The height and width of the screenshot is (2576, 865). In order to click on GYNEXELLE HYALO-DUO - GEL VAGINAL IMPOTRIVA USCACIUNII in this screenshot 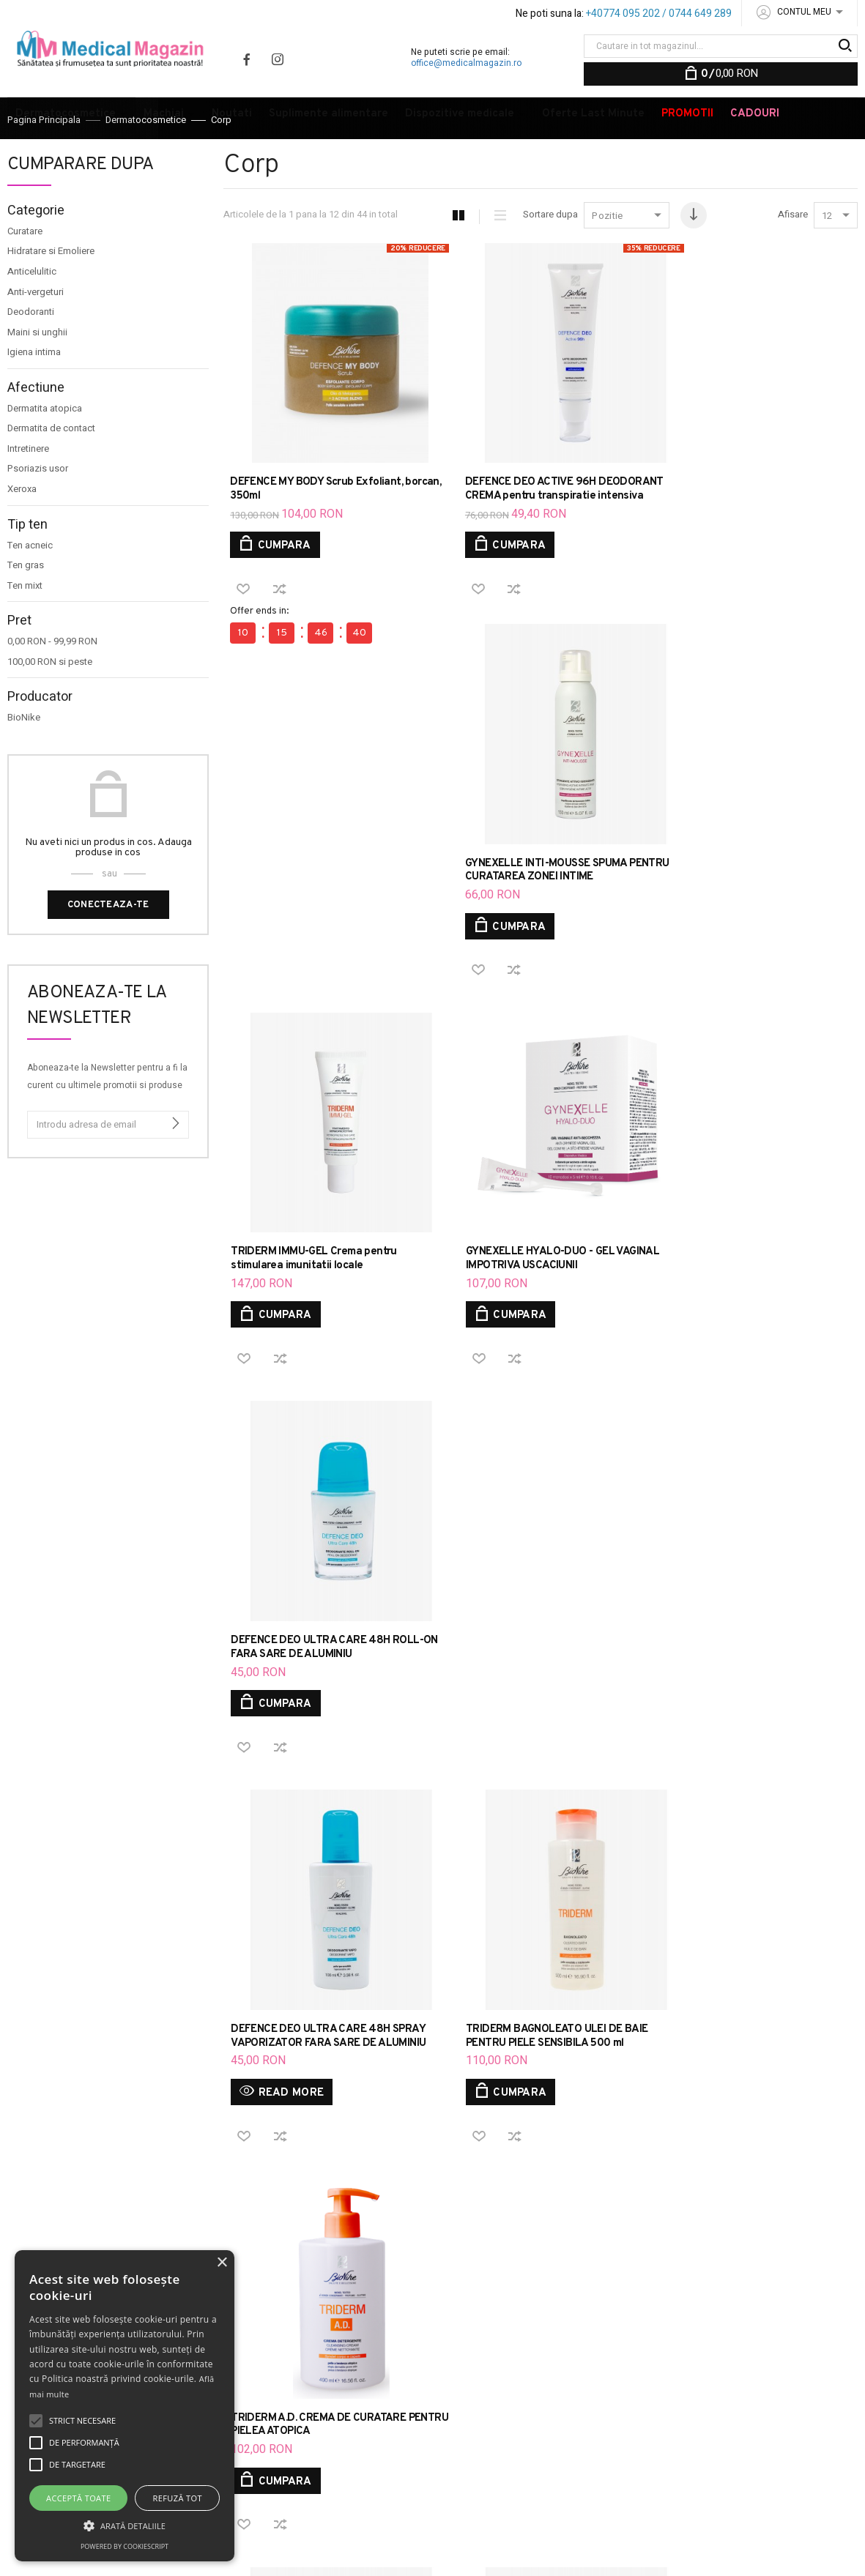, I will do `click(539, 912)`.